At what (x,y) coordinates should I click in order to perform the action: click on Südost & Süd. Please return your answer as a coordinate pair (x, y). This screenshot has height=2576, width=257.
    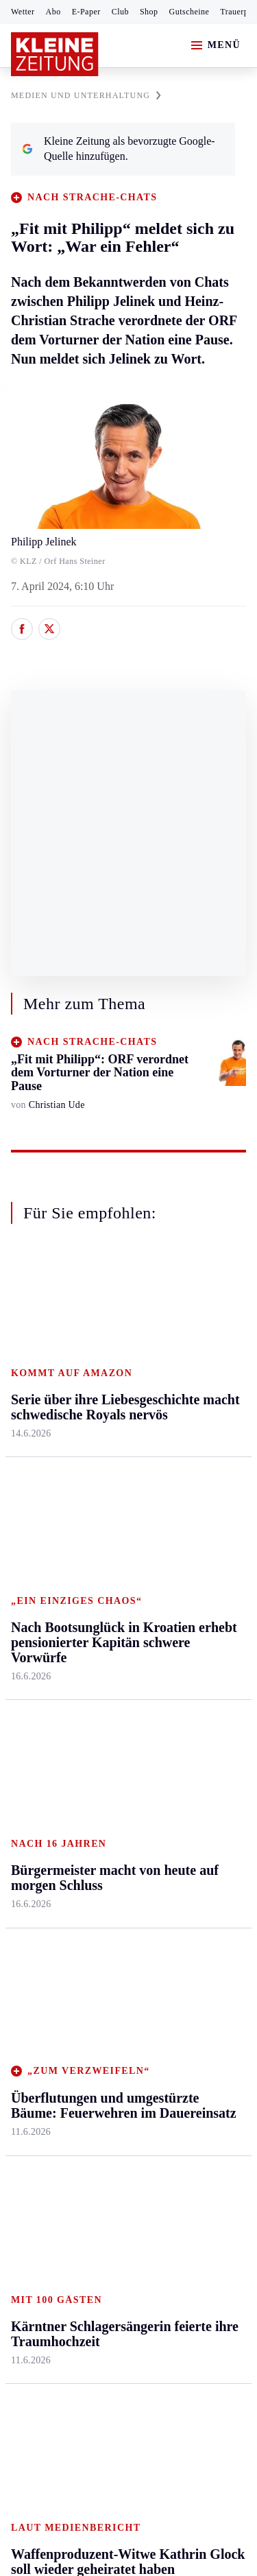
    Looking at the image, I should click on (41, 1549).